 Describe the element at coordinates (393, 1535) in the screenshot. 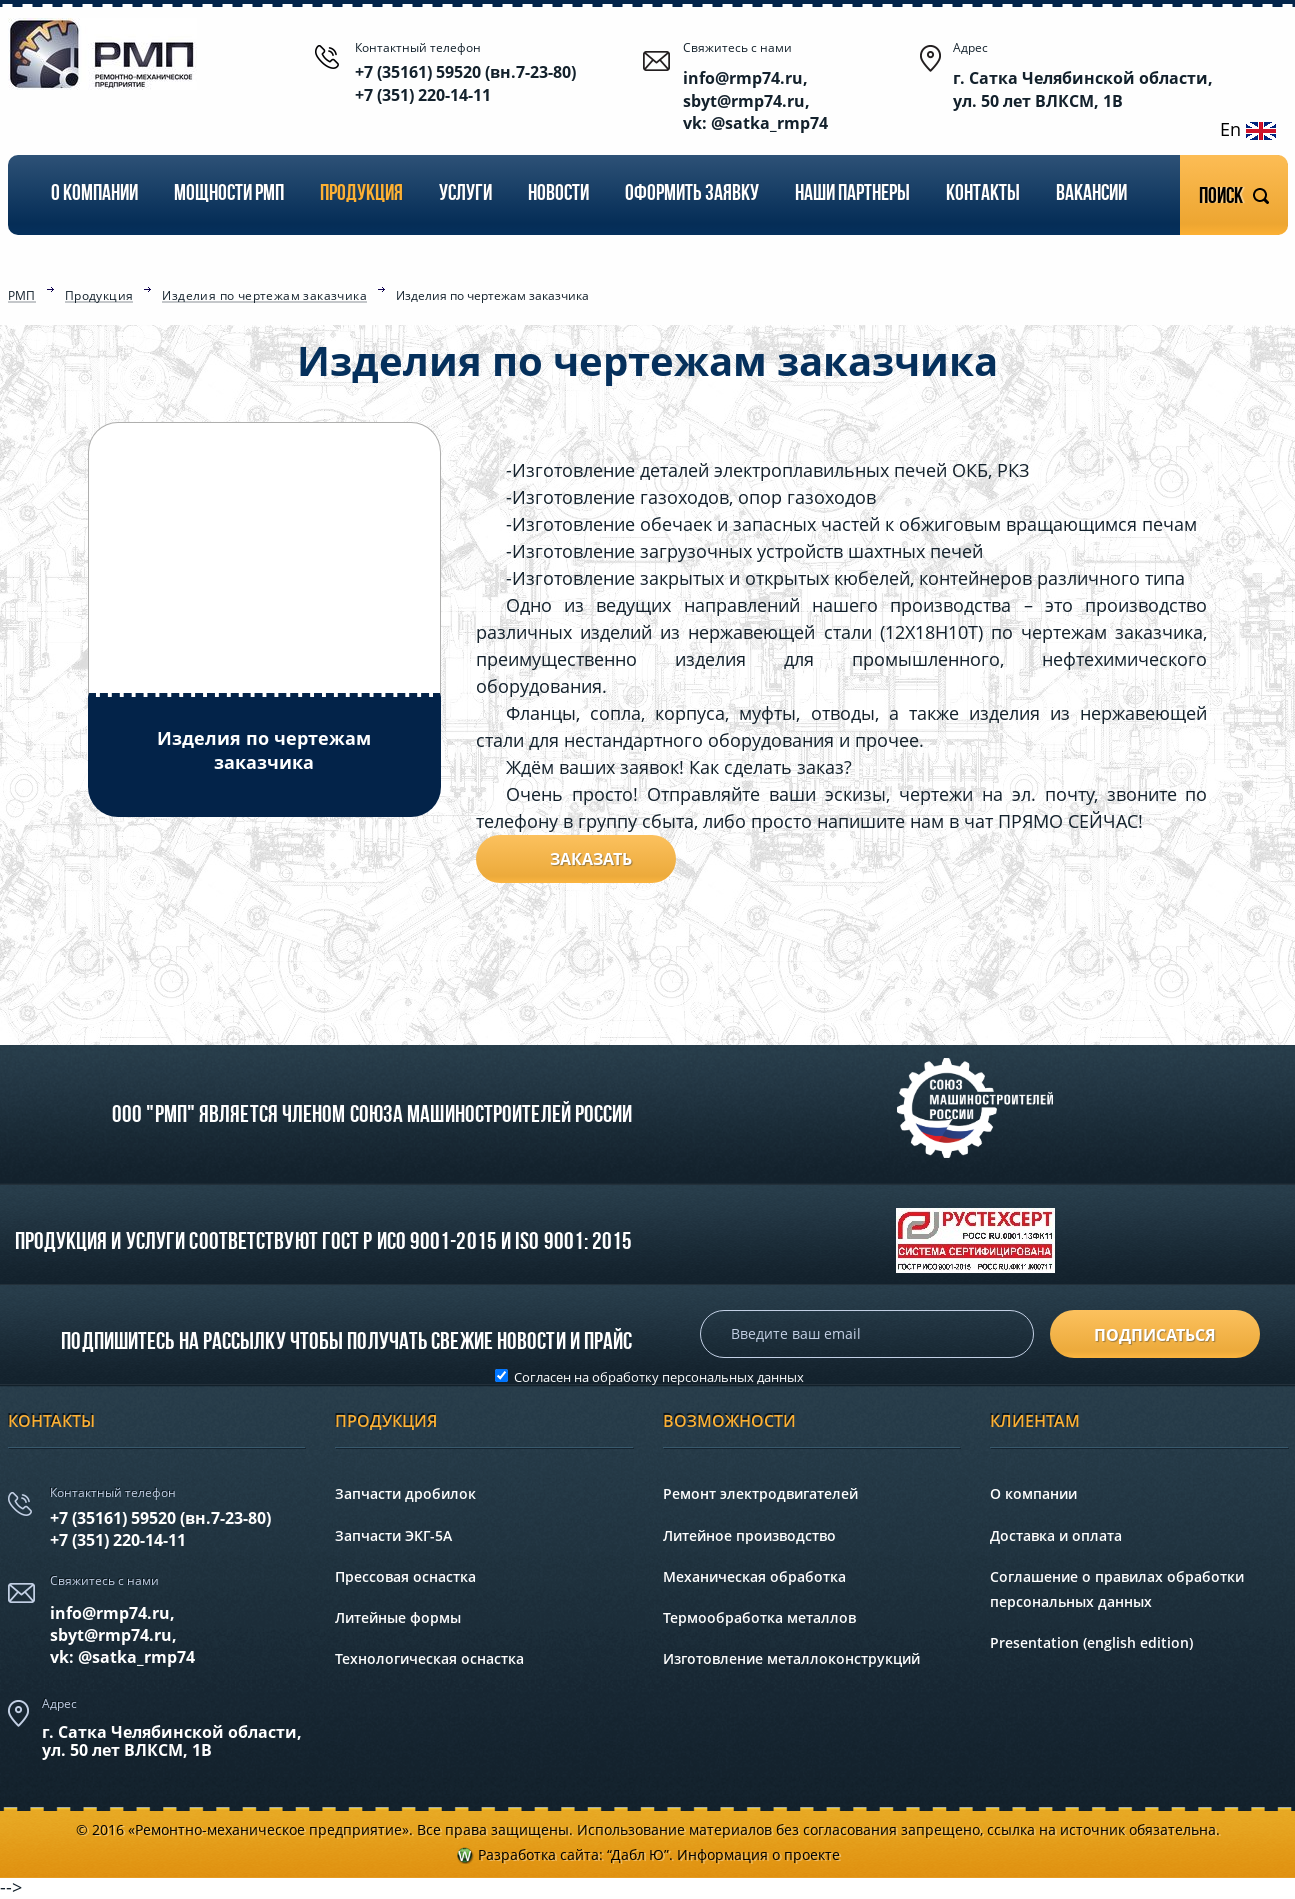

I see `Запчасти ЭКГ-5А` at that location.